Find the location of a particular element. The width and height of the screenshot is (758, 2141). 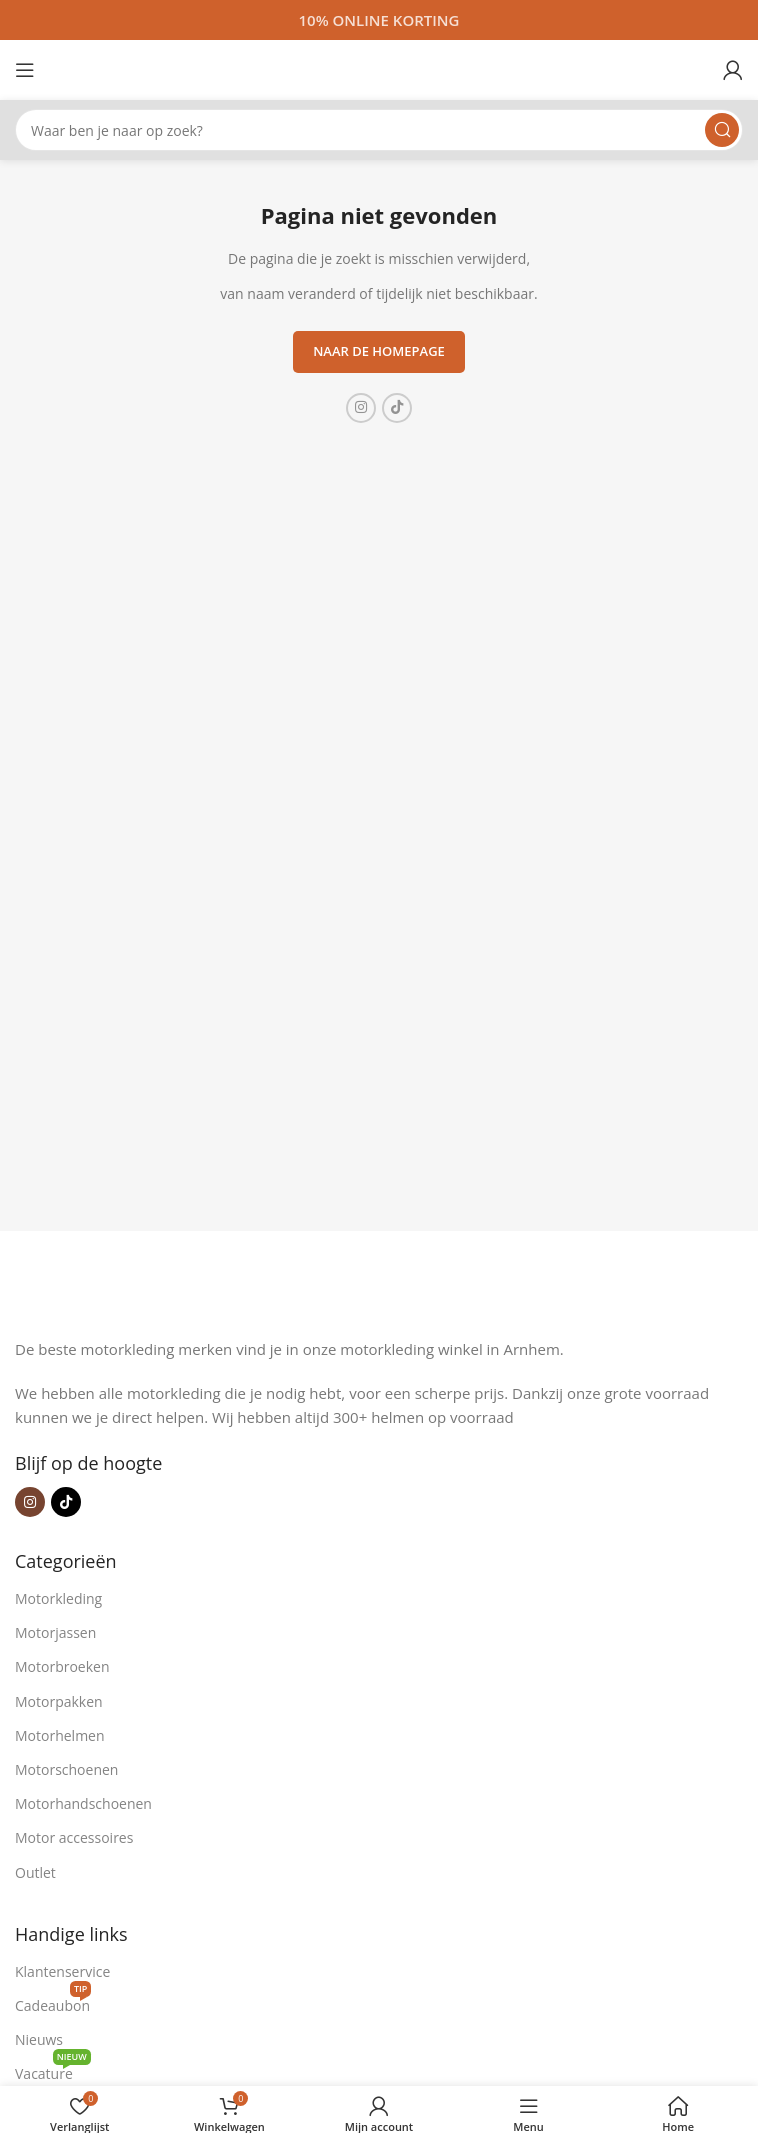

[Open mobiele menu] is located at coordinates (25, 70).